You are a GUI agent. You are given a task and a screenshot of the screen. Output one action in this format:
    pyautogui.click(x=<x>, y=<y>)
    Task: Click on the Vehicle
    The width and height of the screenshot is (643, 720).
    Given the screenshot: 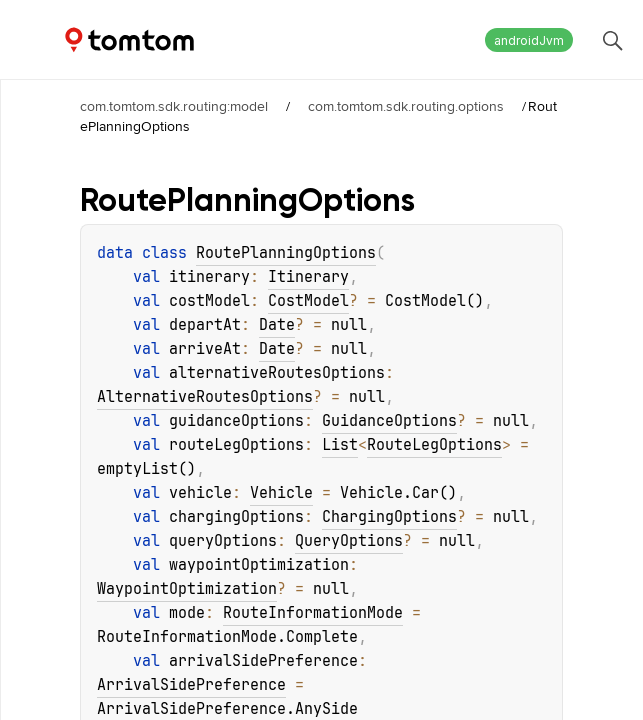 What is the action you would take?
    pyautogui.click(x=281, y=493)
    